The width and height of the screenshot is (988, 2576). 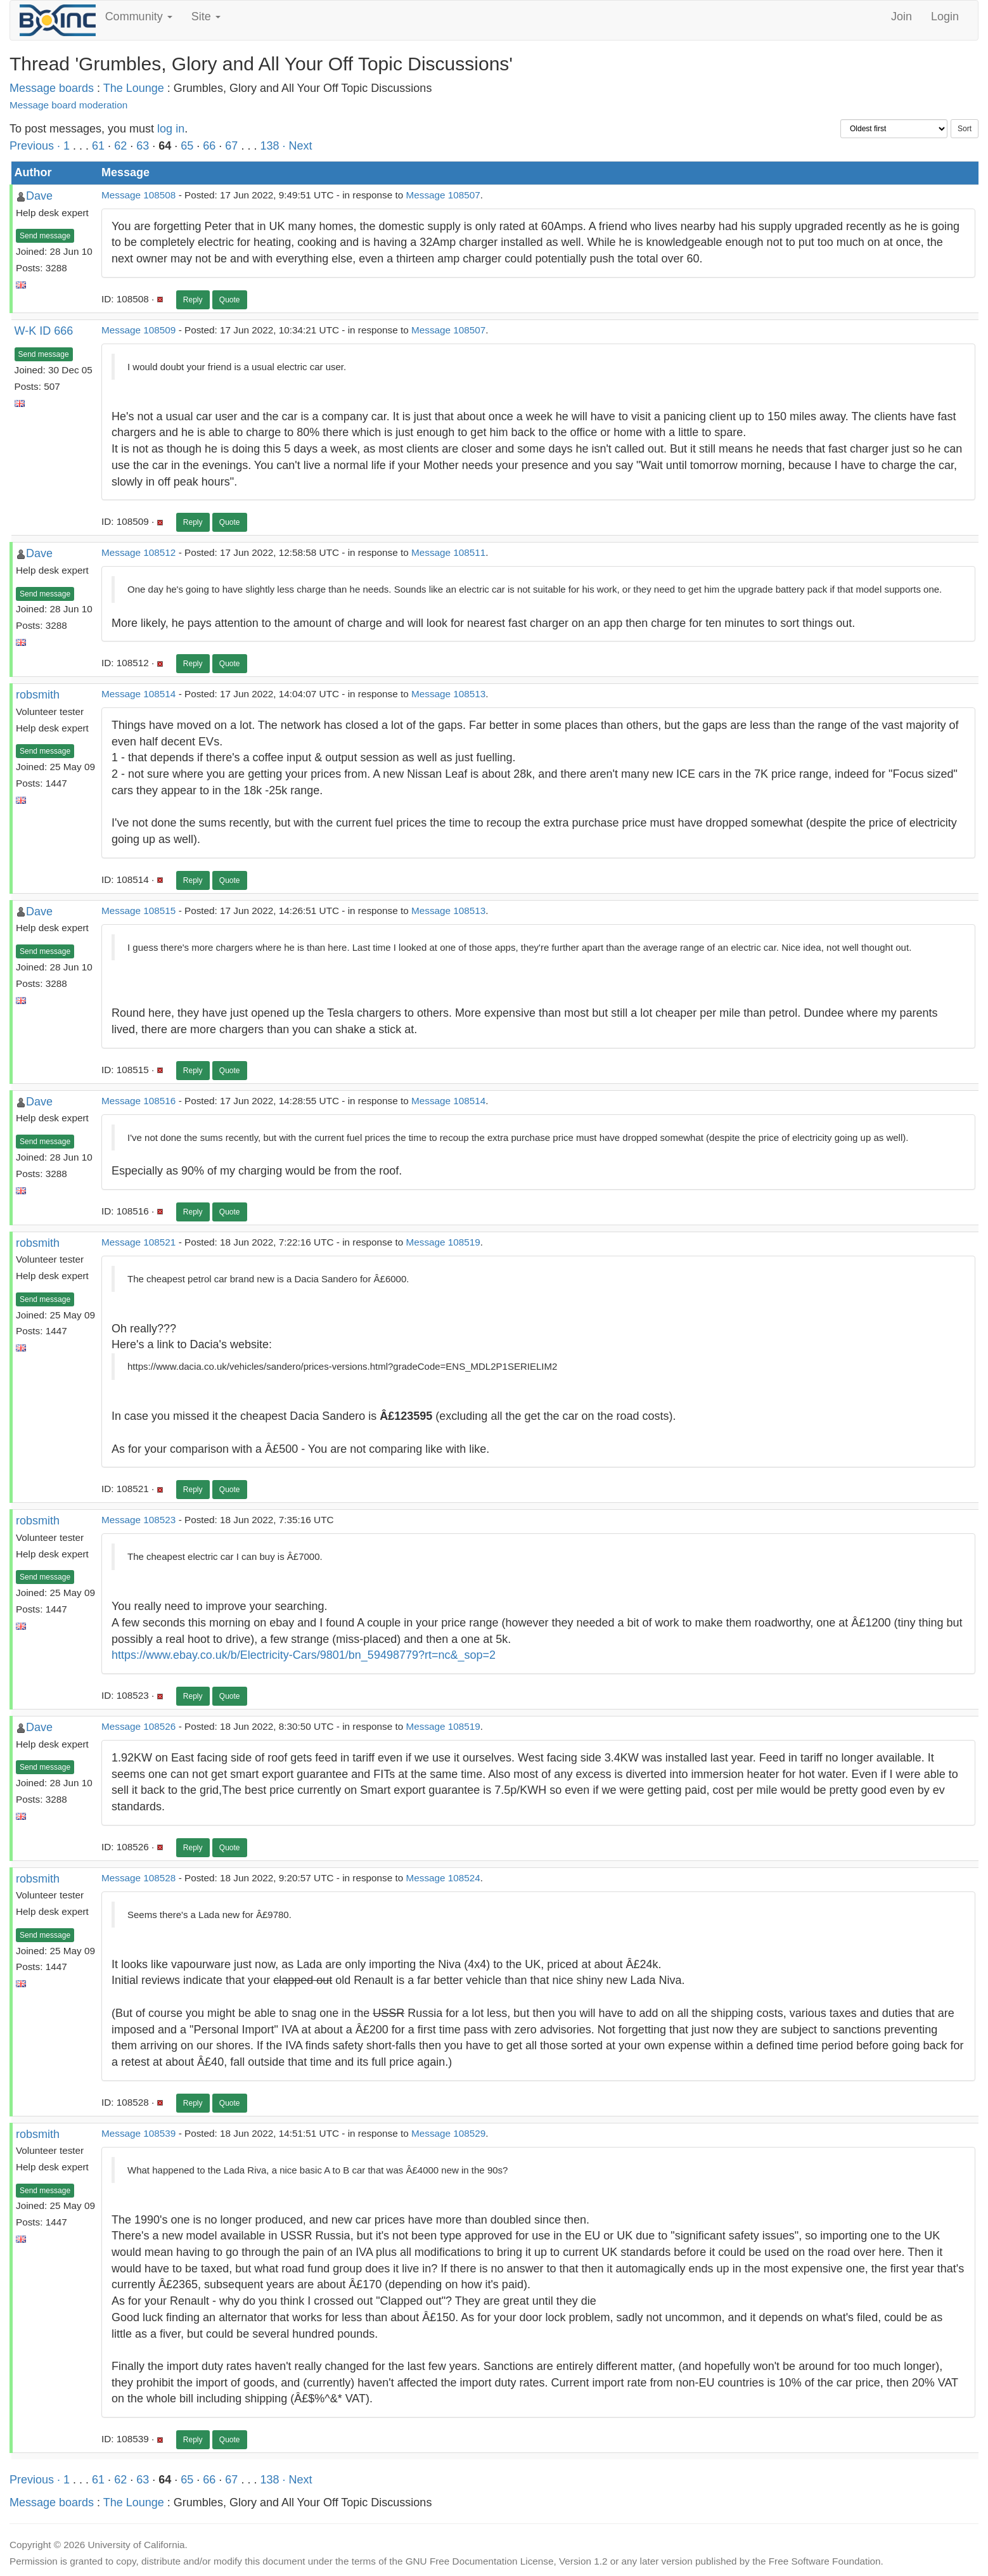 What do you see at coordinates (170, 128) in the screenshot?
I see `log in` at bounding box center [170, 128].